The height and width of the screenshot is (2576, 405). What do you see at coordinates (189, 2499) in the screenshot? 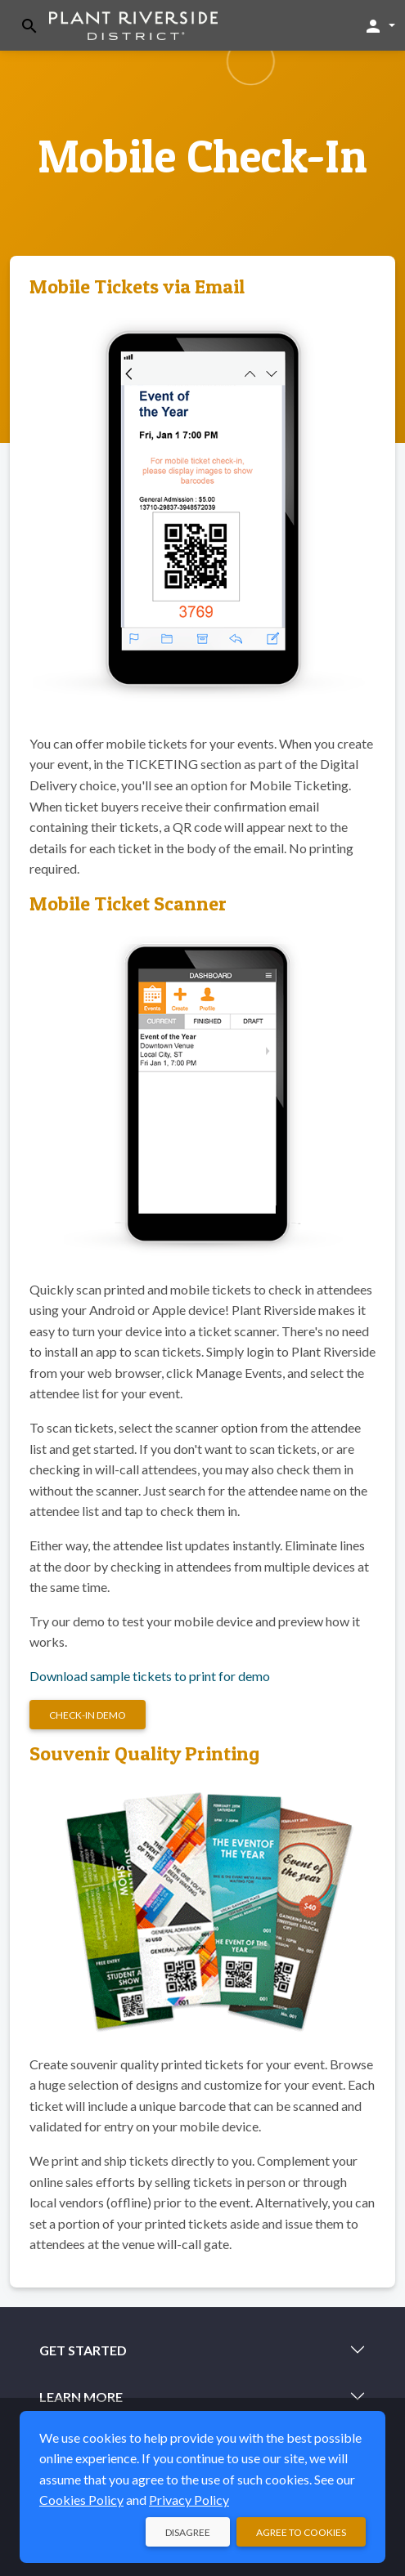
I see `Privacy Policy` at bounding box center [189, 2499].